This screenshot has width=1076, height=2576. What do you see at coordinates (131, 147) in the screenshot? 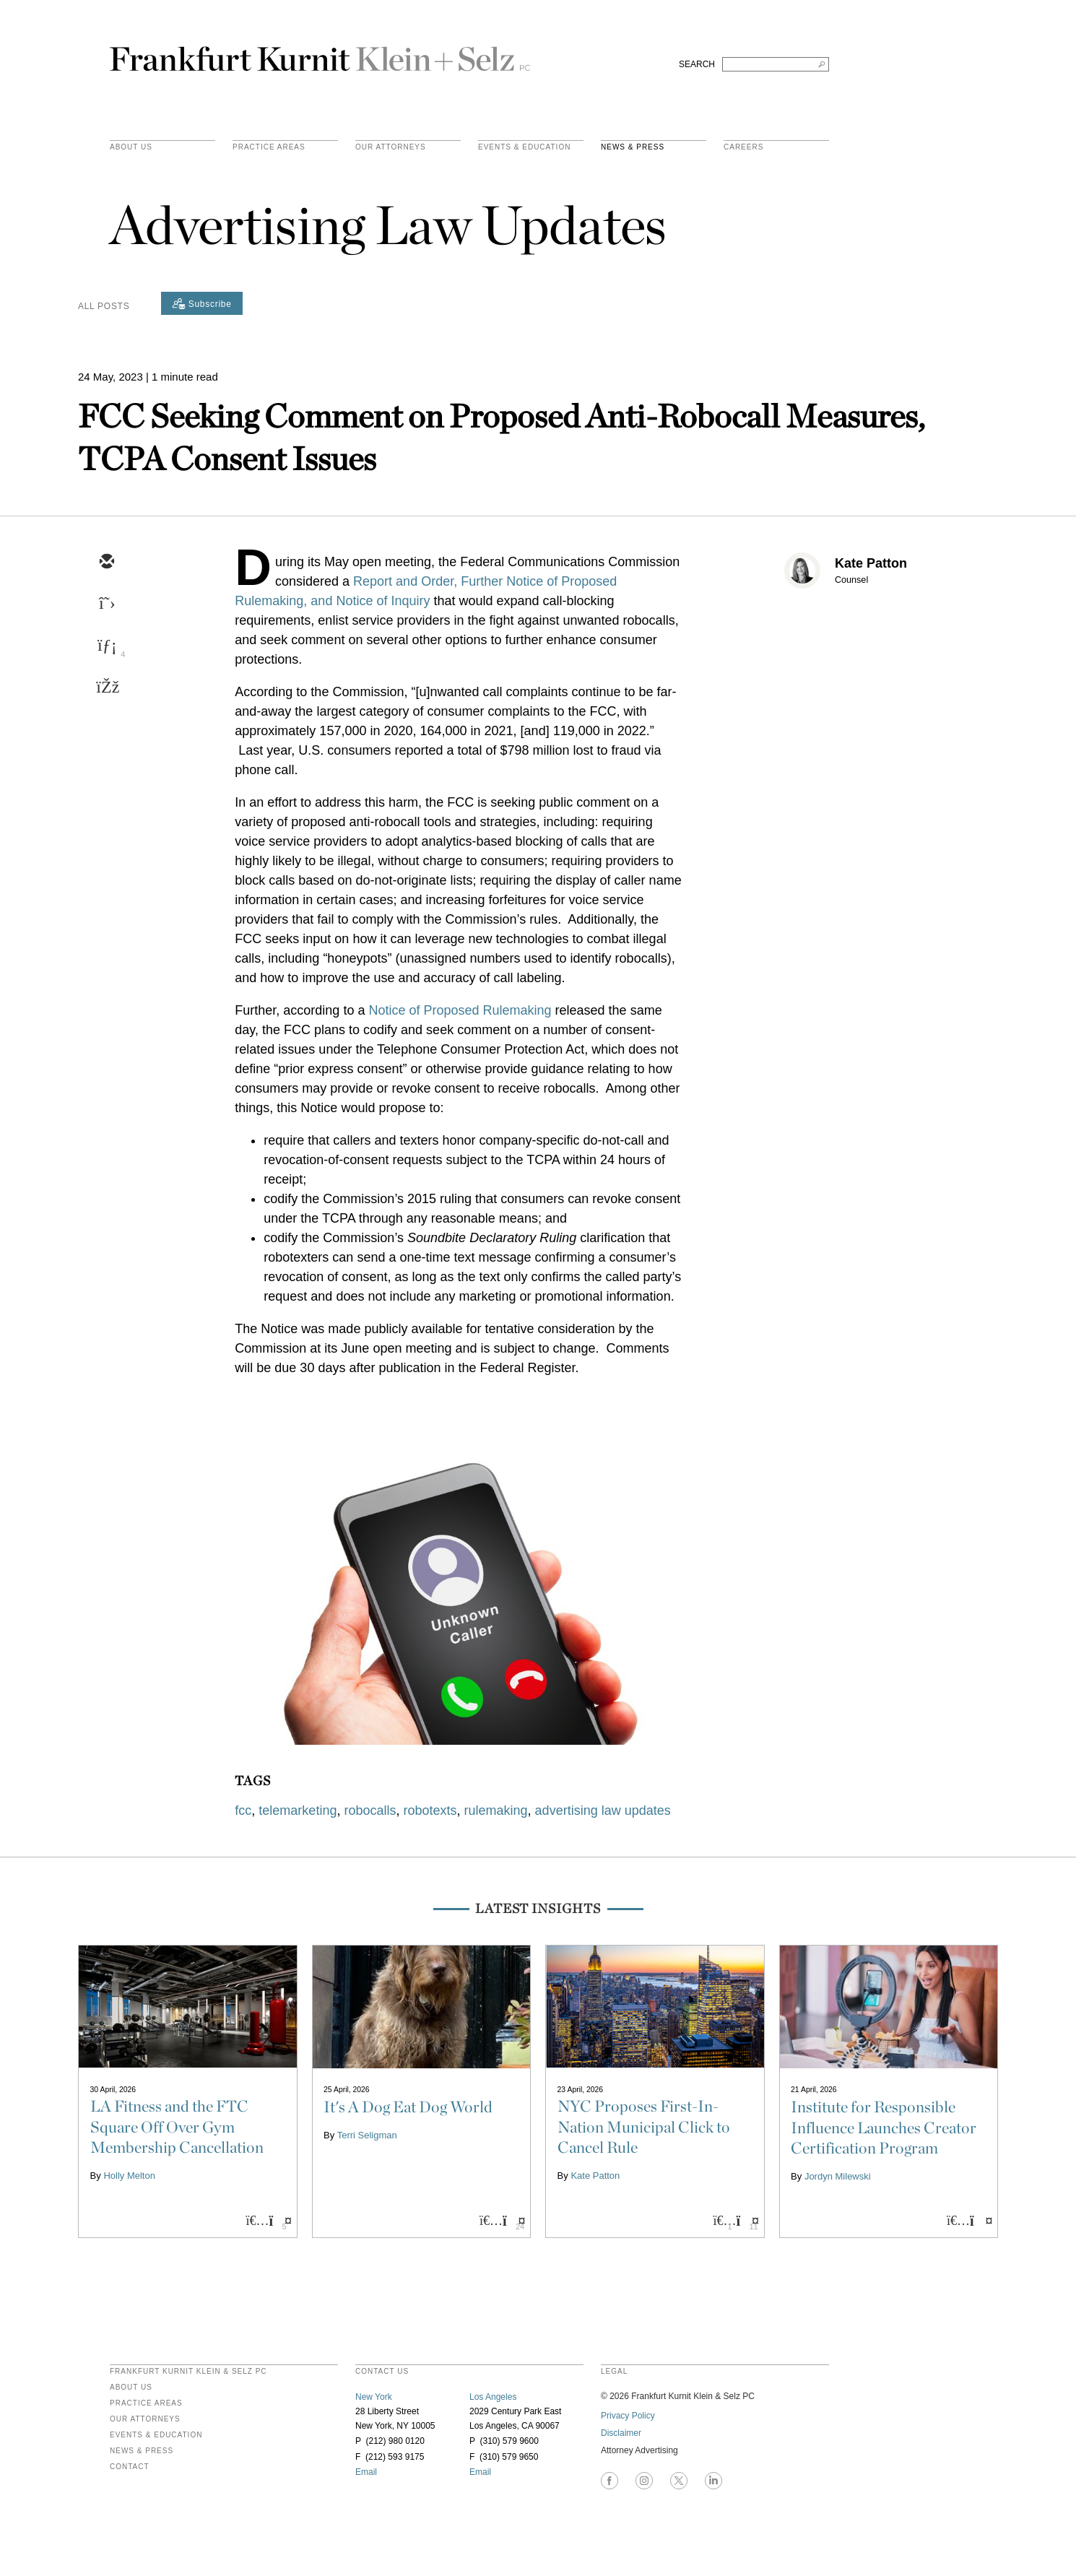
I see `About Us` at bounding box center [131, 147].